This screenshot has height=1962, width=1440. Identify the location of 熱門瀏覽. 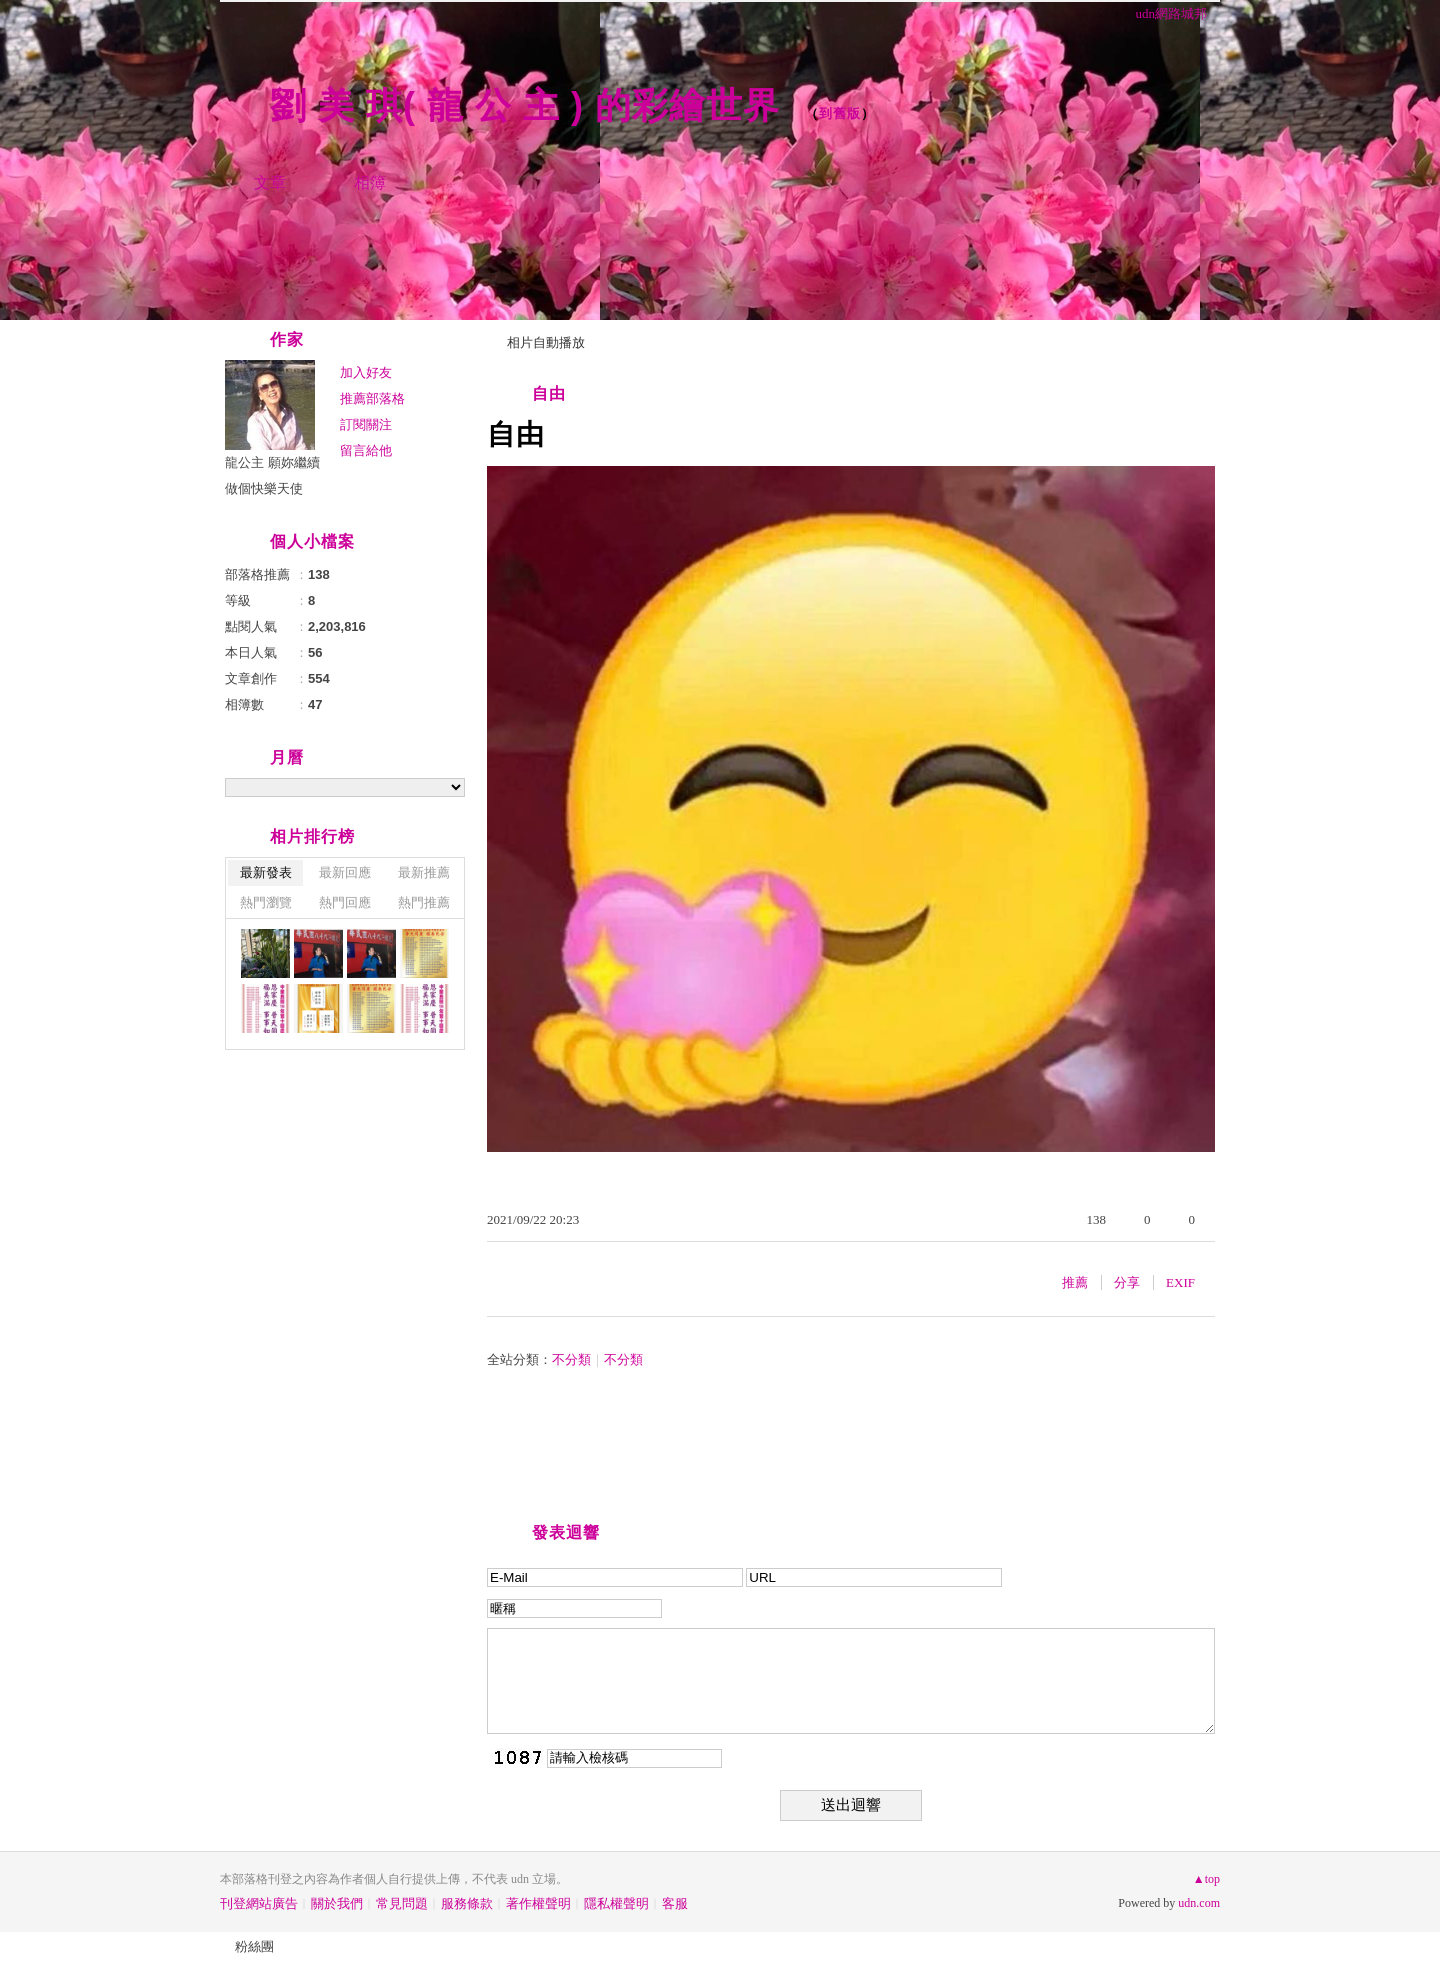
(266, 902).